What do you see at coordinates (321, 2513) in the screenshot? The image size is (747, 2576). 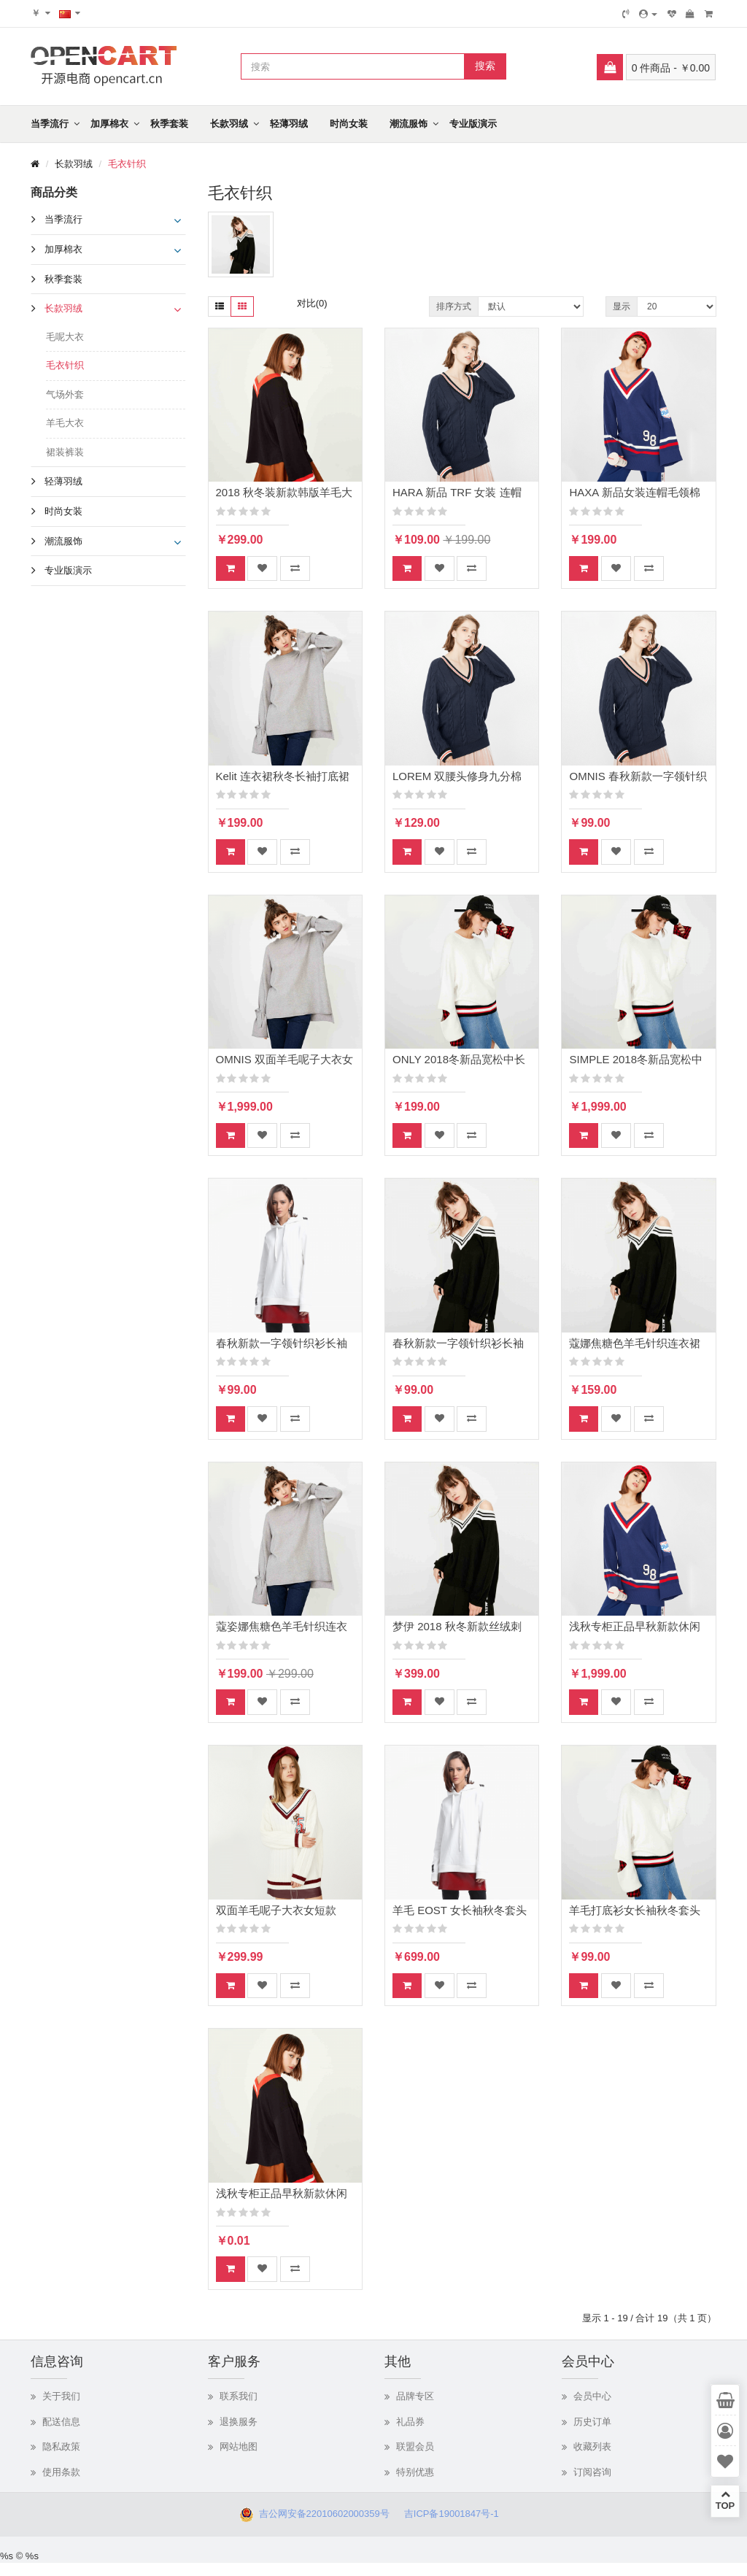 I see `吉公网安备22010602000359号` at bounding box center [321, 2513].